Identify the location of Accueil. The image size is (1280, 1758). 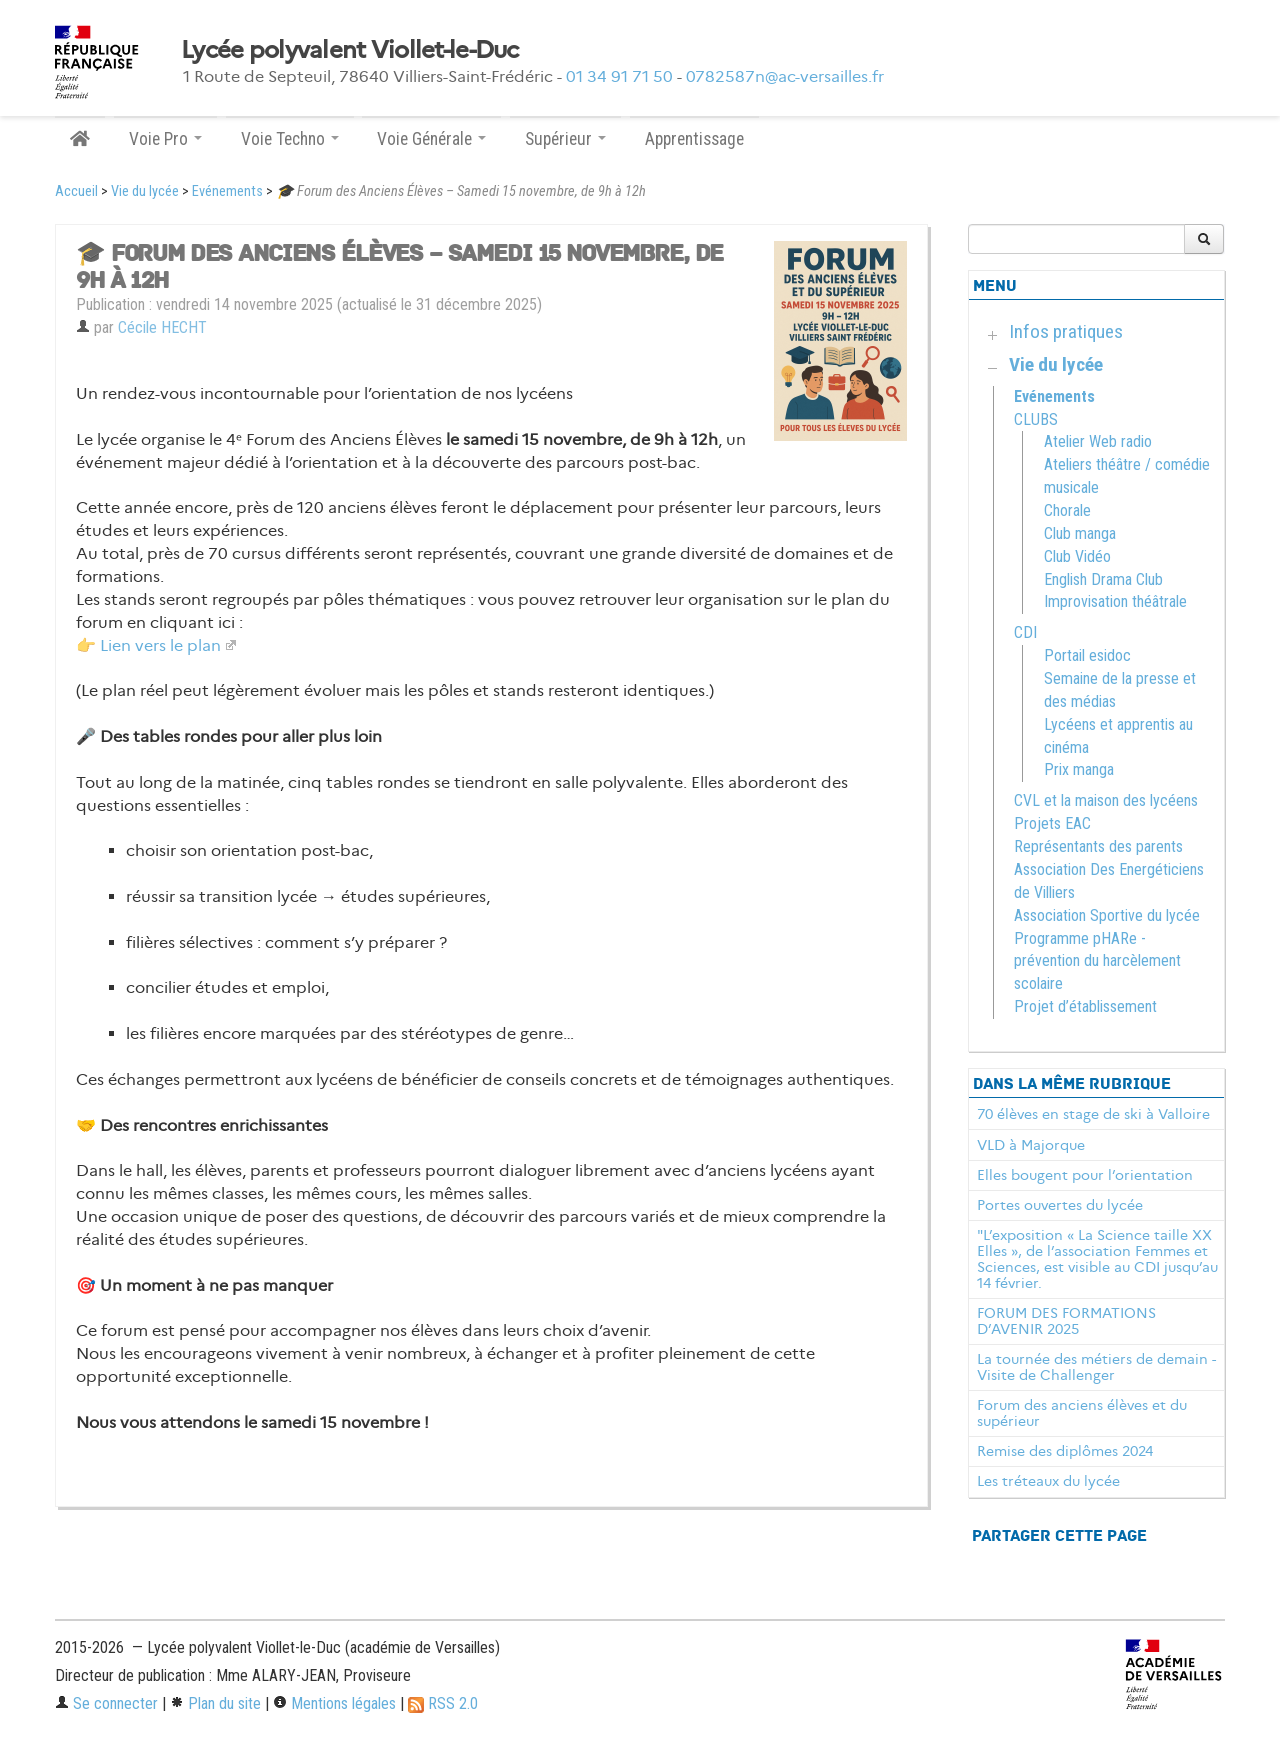
(76, 191).